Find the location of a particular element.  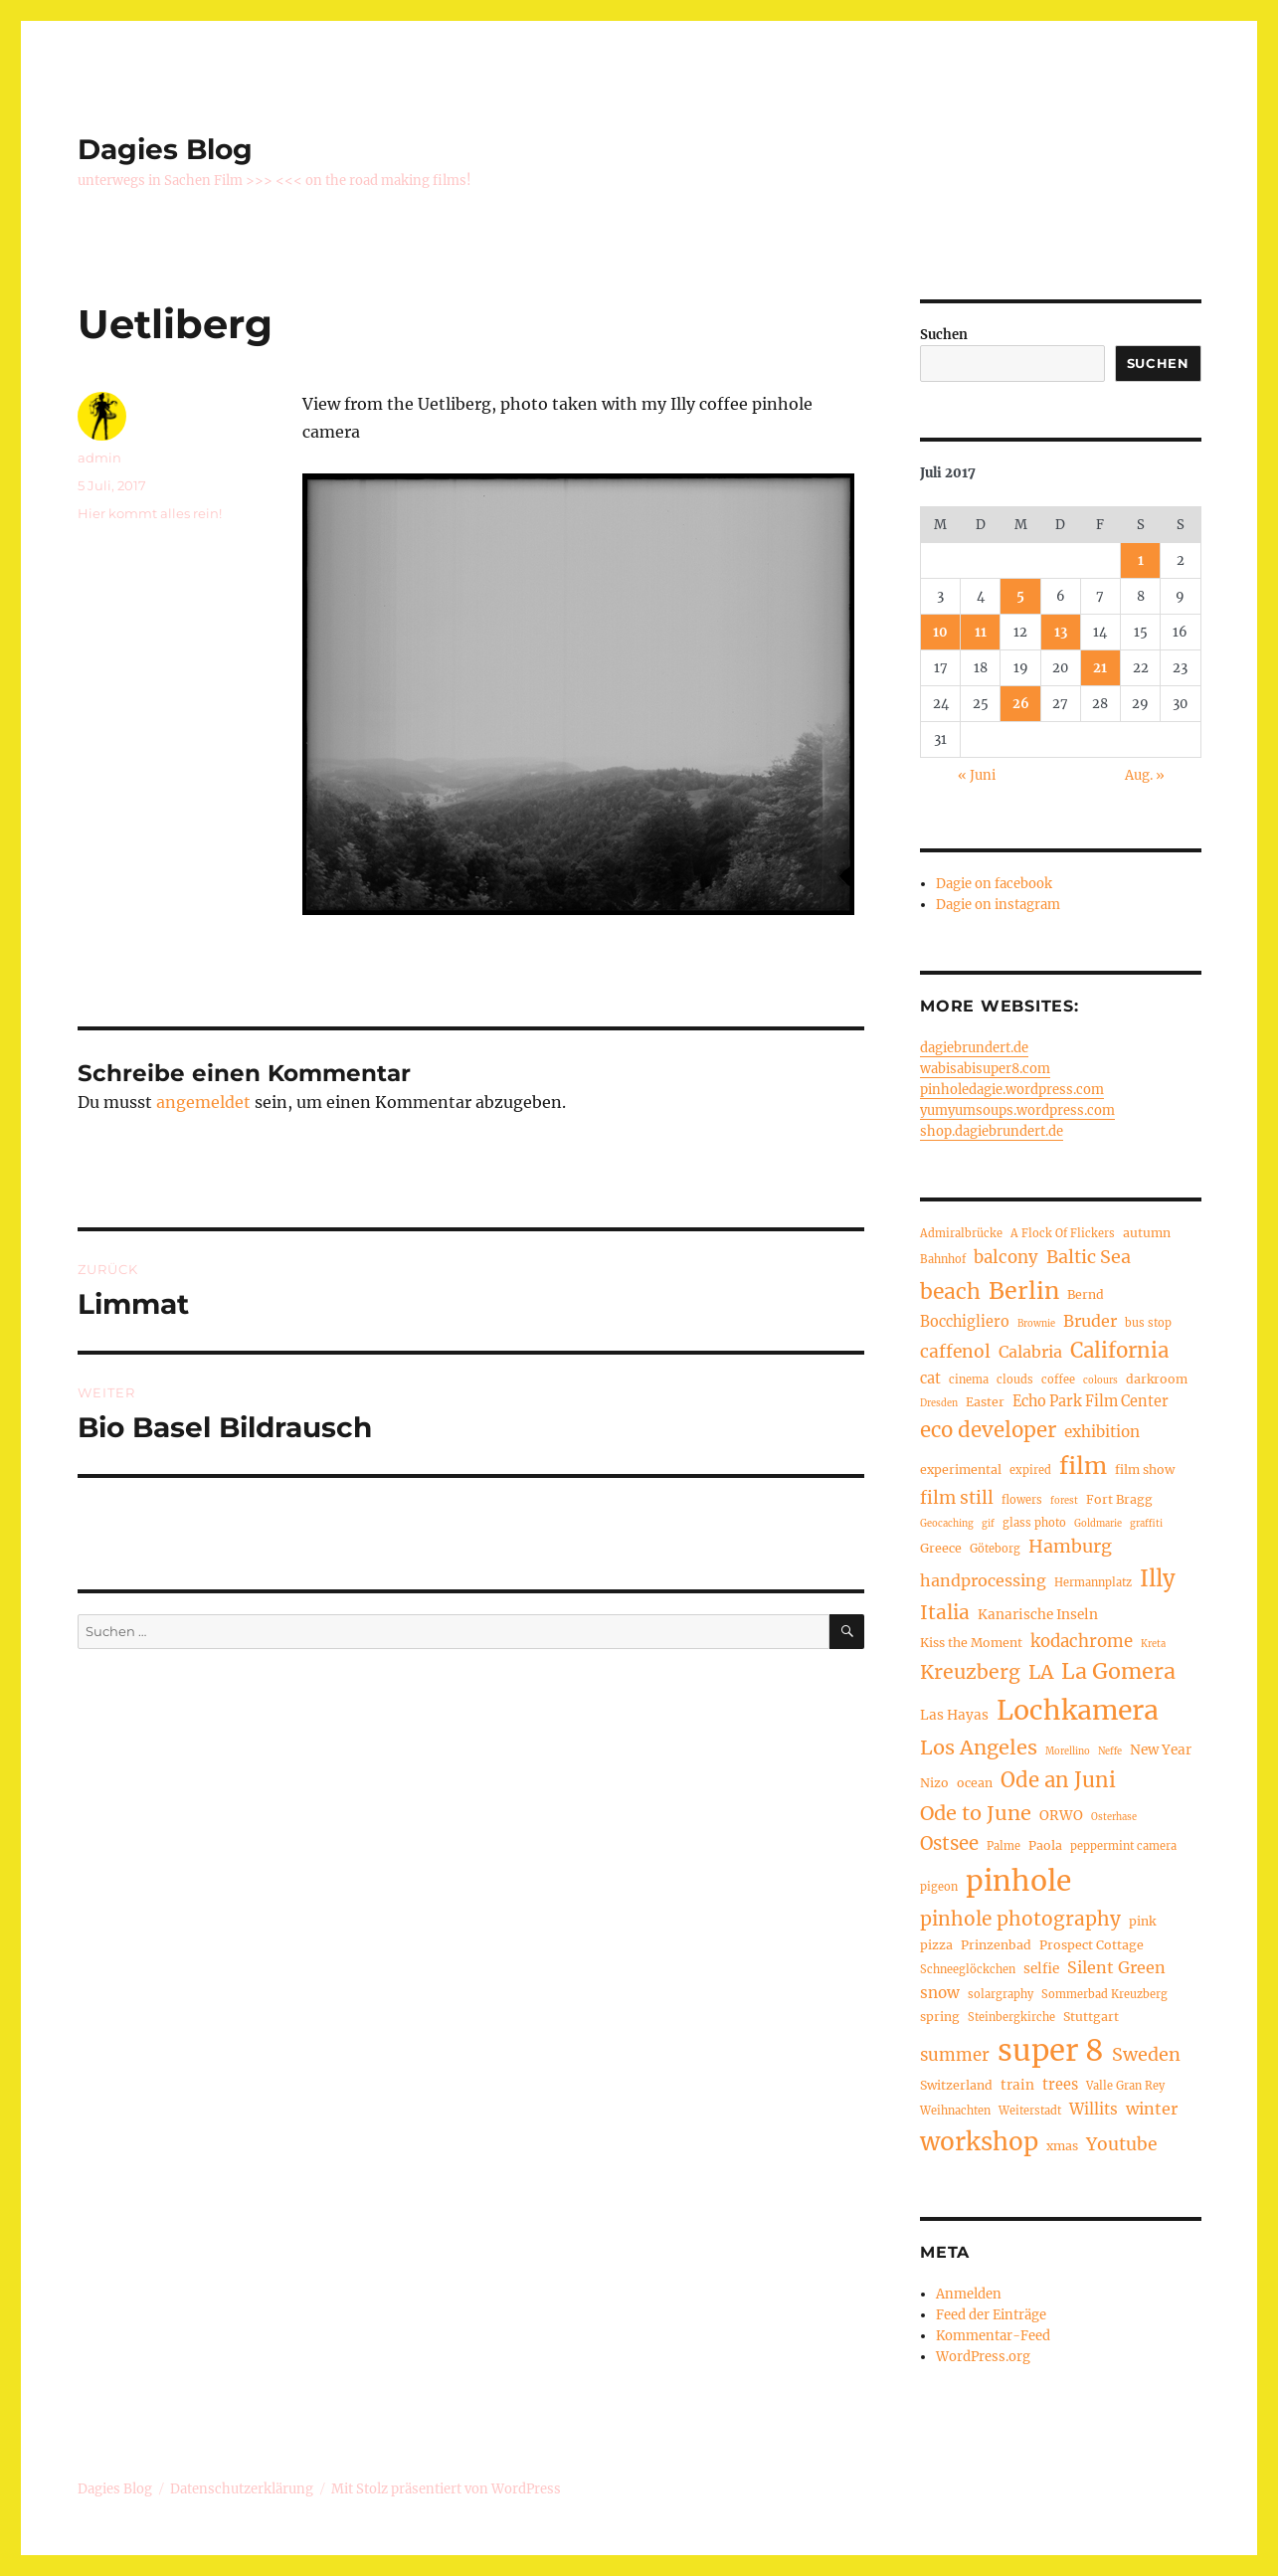

Nizo [Nizo (5 Einträge)] is located at coordinates (934, 1782).